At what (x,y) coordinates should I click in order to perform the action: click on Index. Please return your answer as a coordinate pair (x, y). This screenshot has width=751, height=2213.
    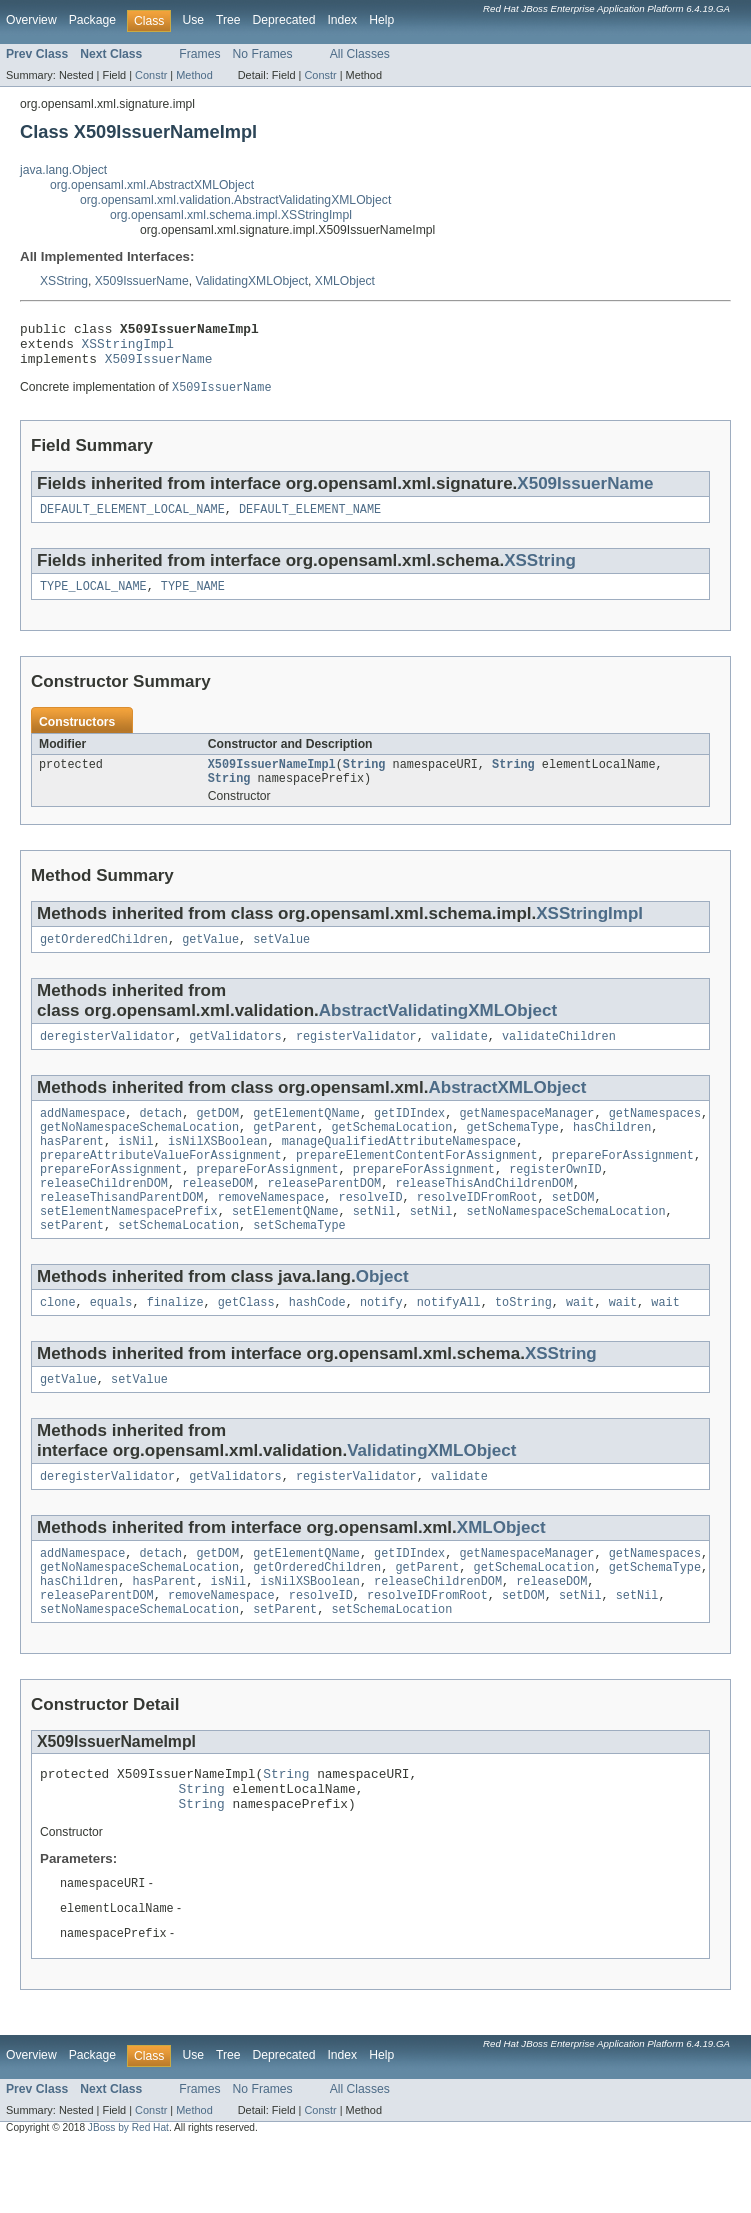
    Looking at the image, I should click on (342, 20).